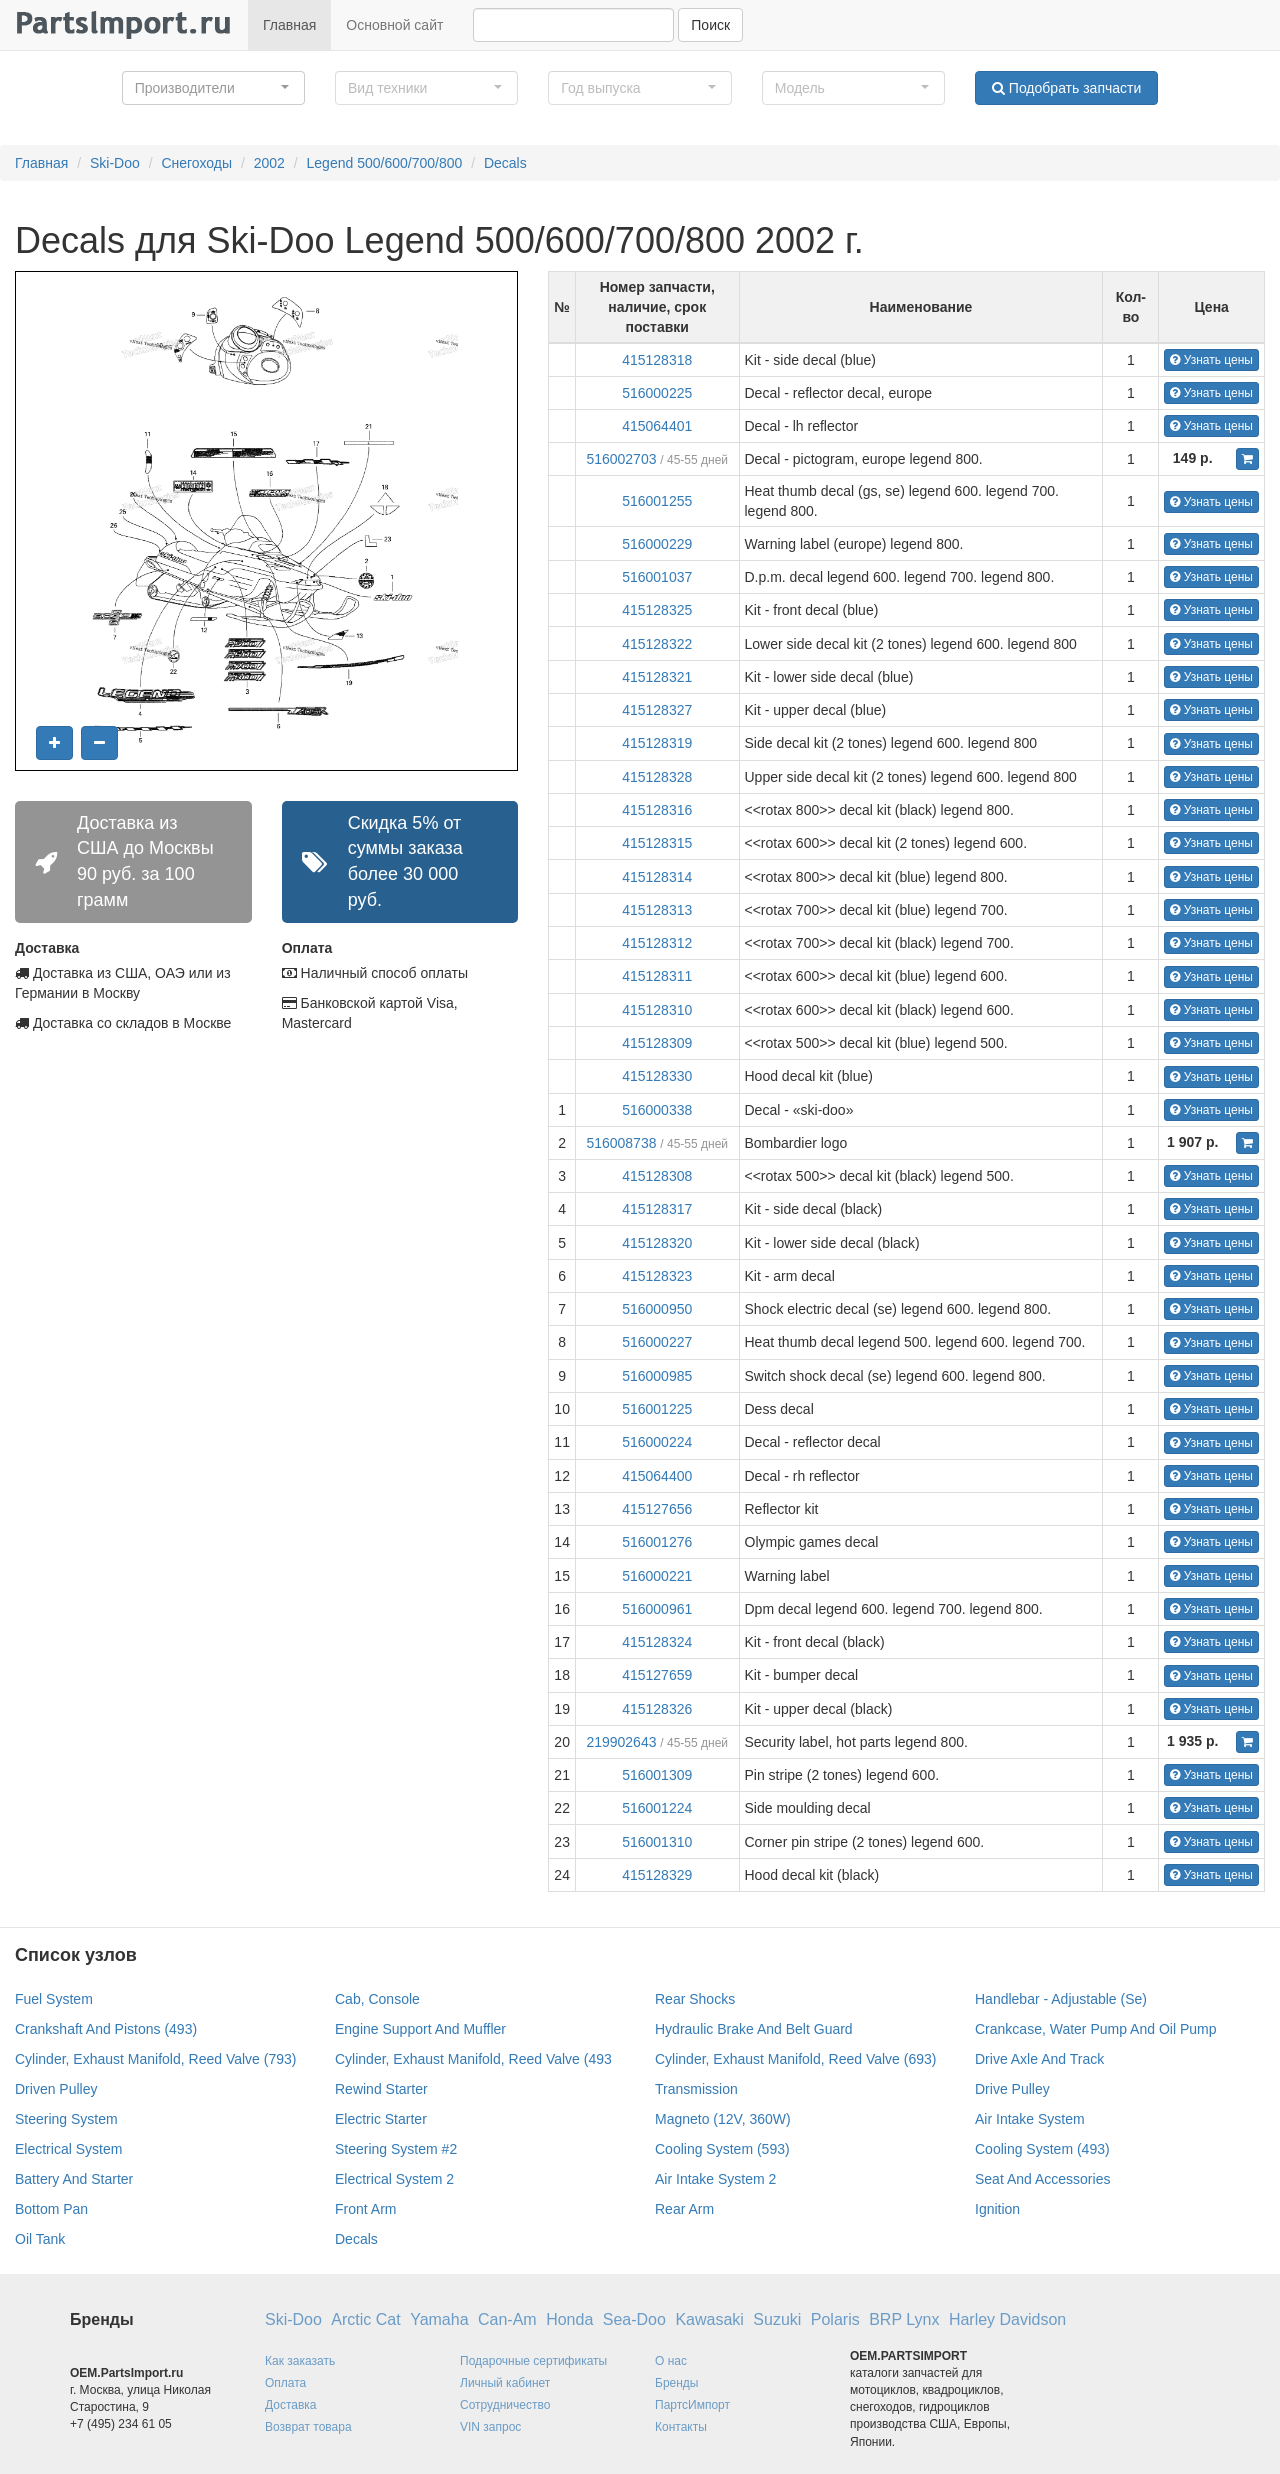 Image resolution: width=1280 pixels, height=2474 pixels. What do you see at coordinates (507, 2319) in the screenshot?
I see `Can-Am` at bounding box center [507, 2319].